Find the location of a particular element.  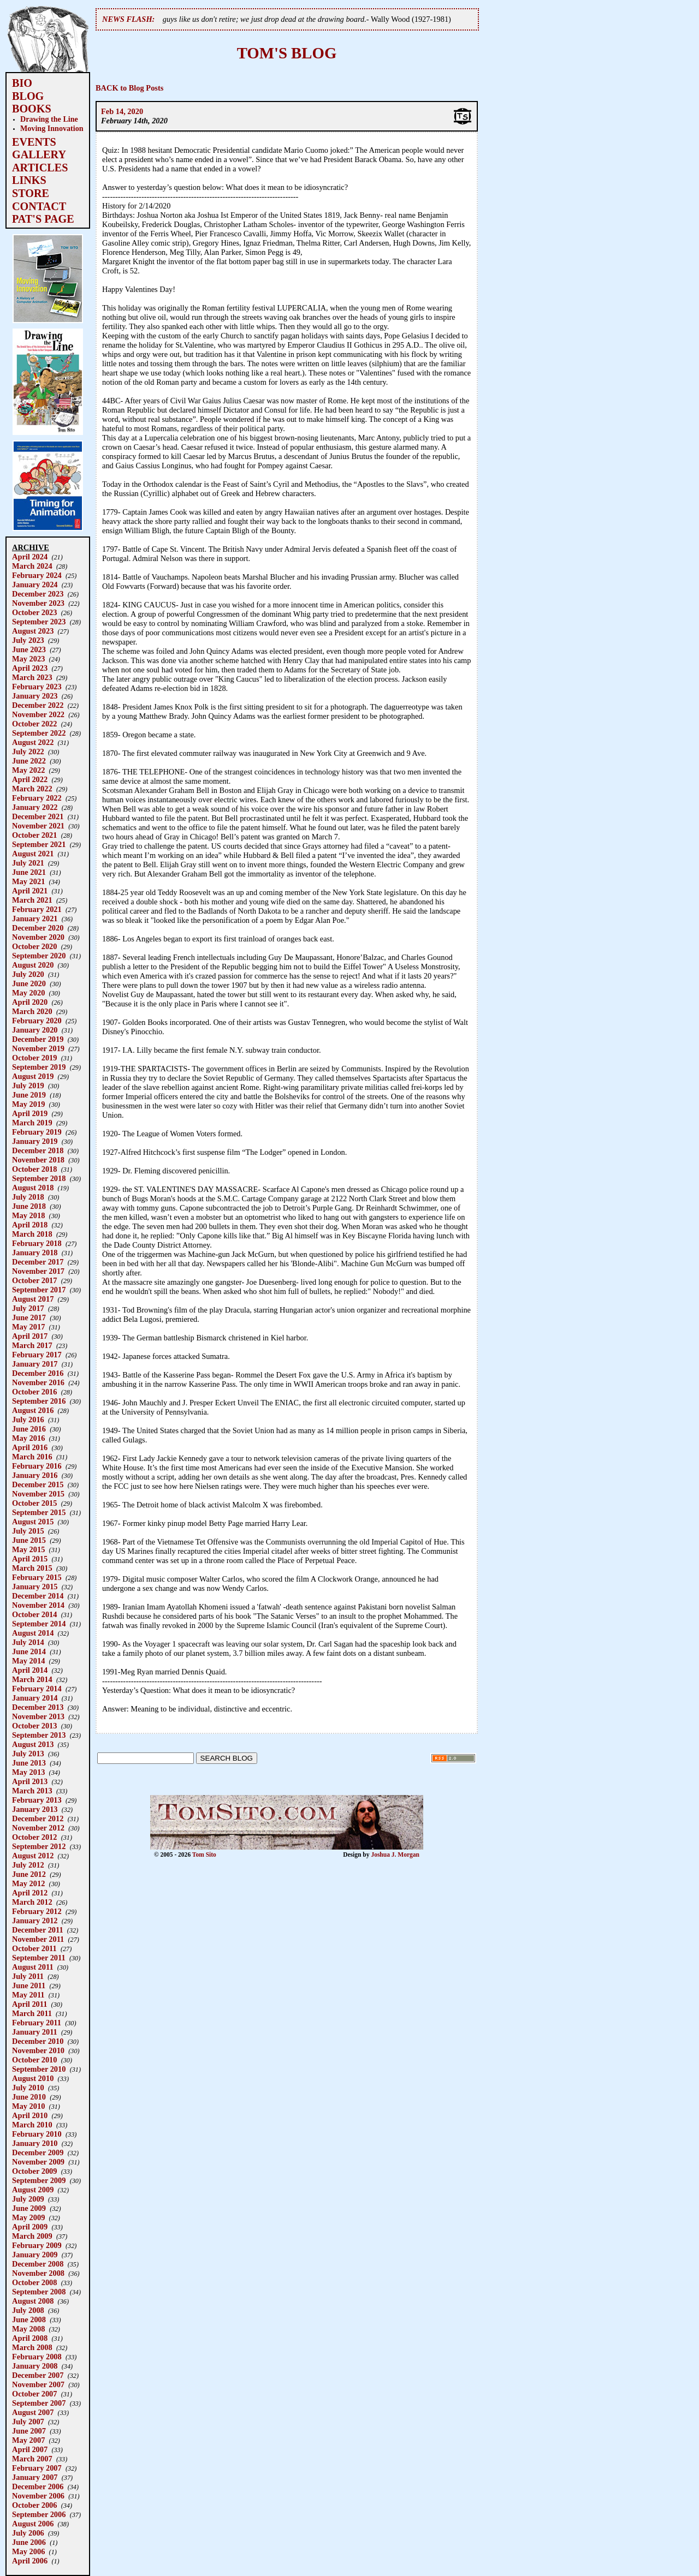

December 2013 is located at coordinates (37, 1707).